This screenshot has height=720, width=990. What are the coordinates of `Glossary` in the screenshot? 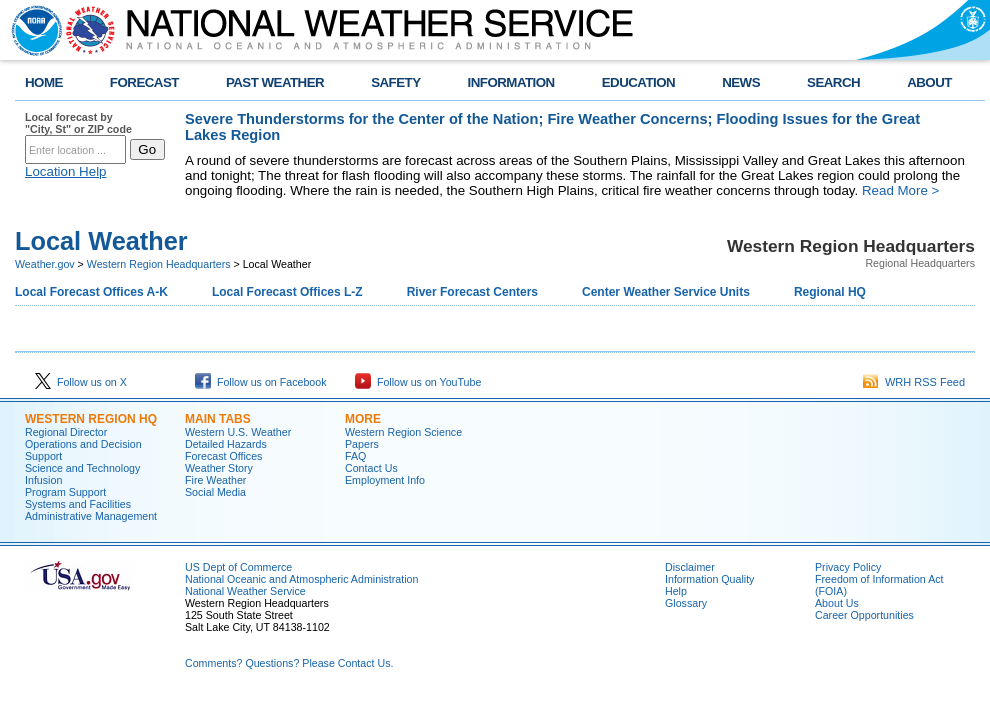 It's located at (686, 603).